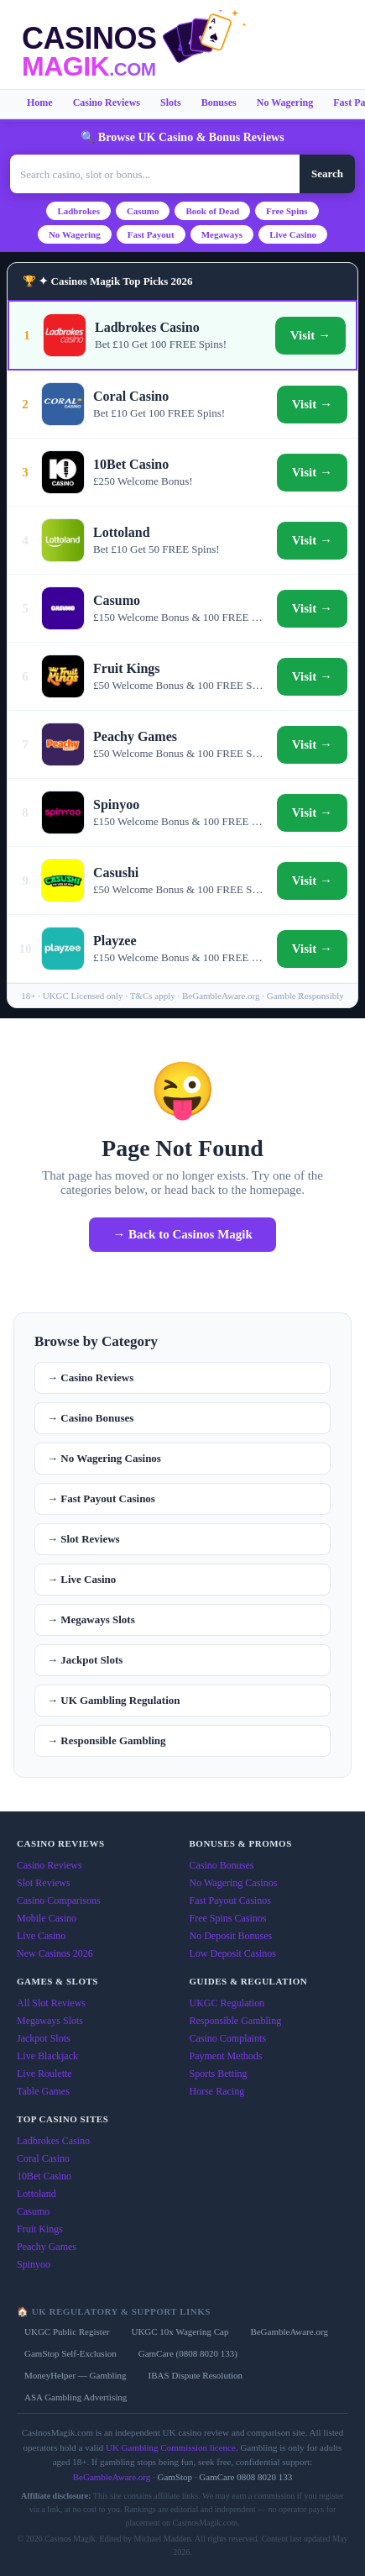 The height and width of the screenshot is (2576, 365). I want to click on Mobile Casino, so click(46, 1918).